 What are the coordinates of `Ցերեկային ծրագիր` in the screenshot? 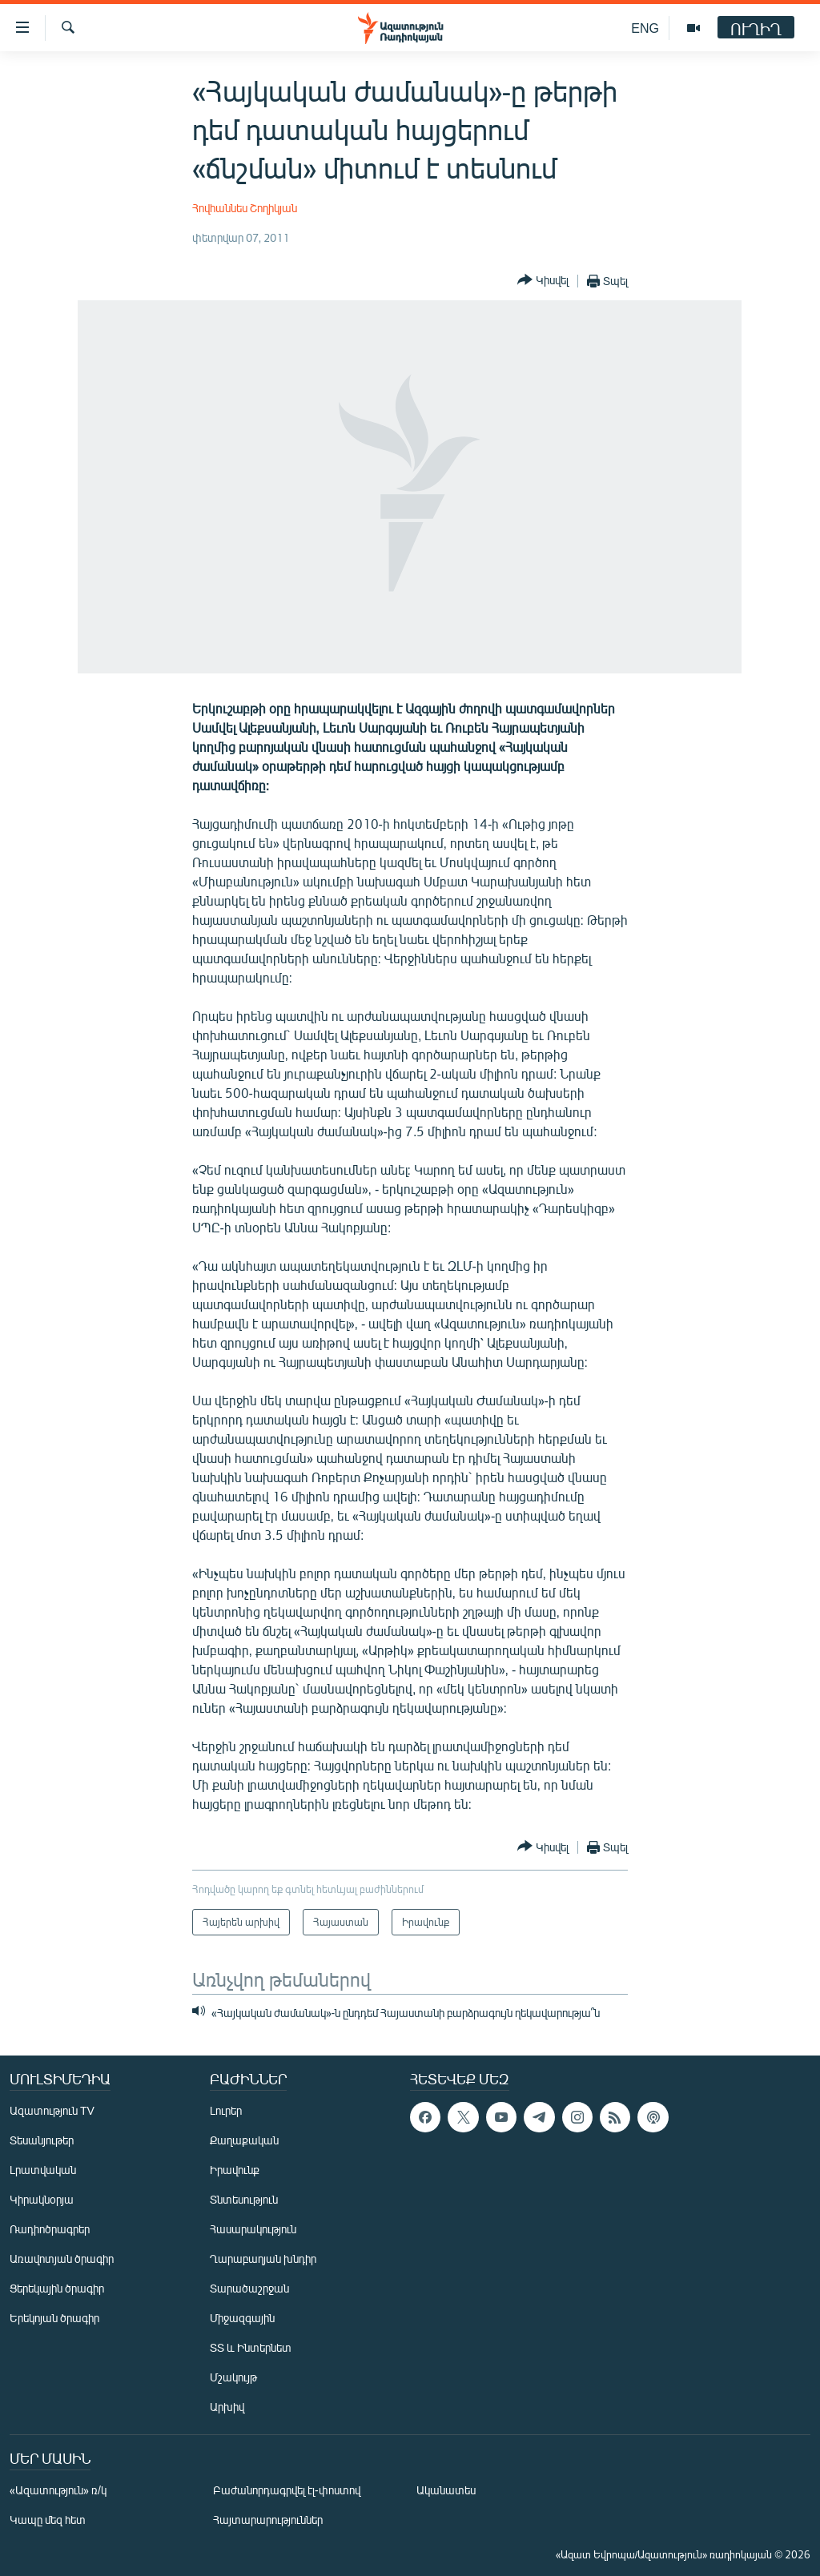 It's located at (57, 2288).